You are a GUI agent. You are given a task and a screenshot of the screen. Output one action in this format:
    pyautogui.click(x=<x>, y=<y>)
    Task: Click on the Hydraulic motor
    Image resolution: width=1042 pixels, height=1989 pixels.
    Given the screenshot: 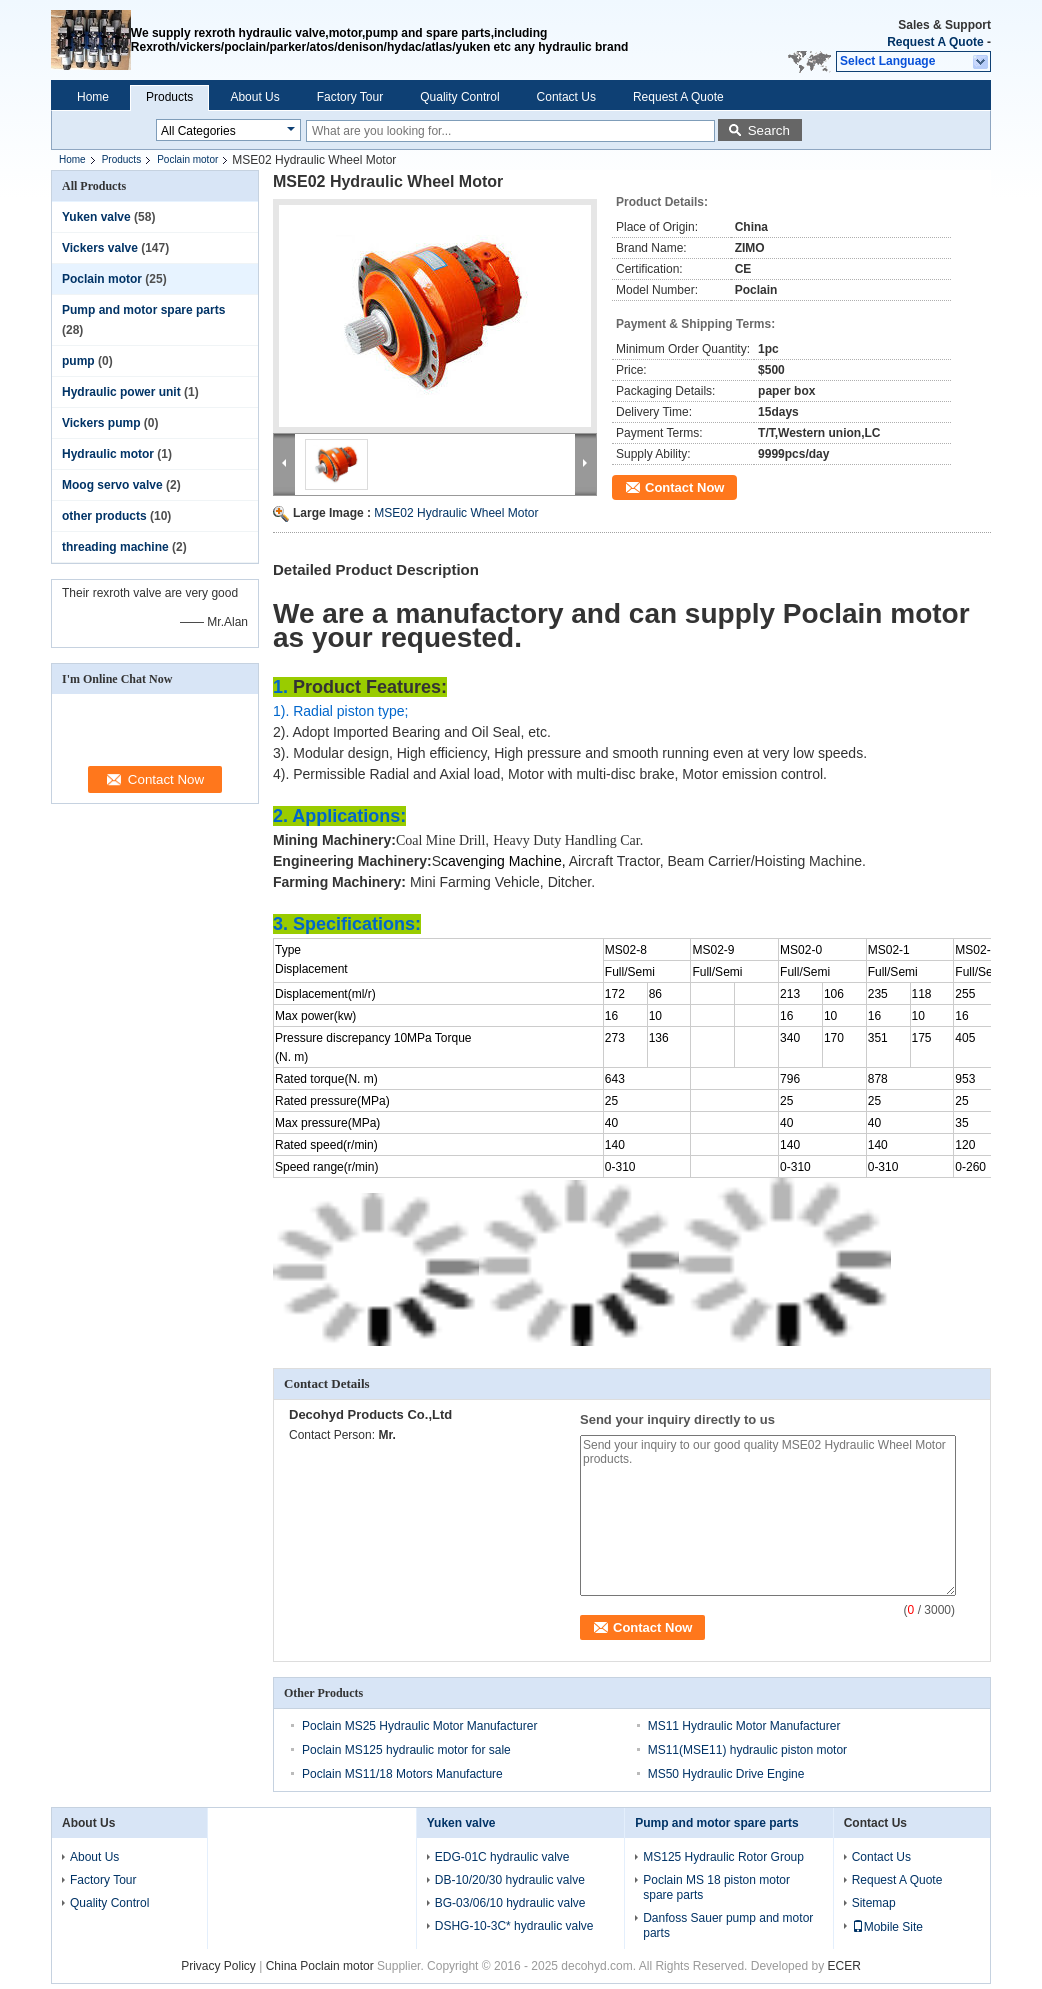 What is the action you would take?
    pyautogui.click(x=108, y=454)
    